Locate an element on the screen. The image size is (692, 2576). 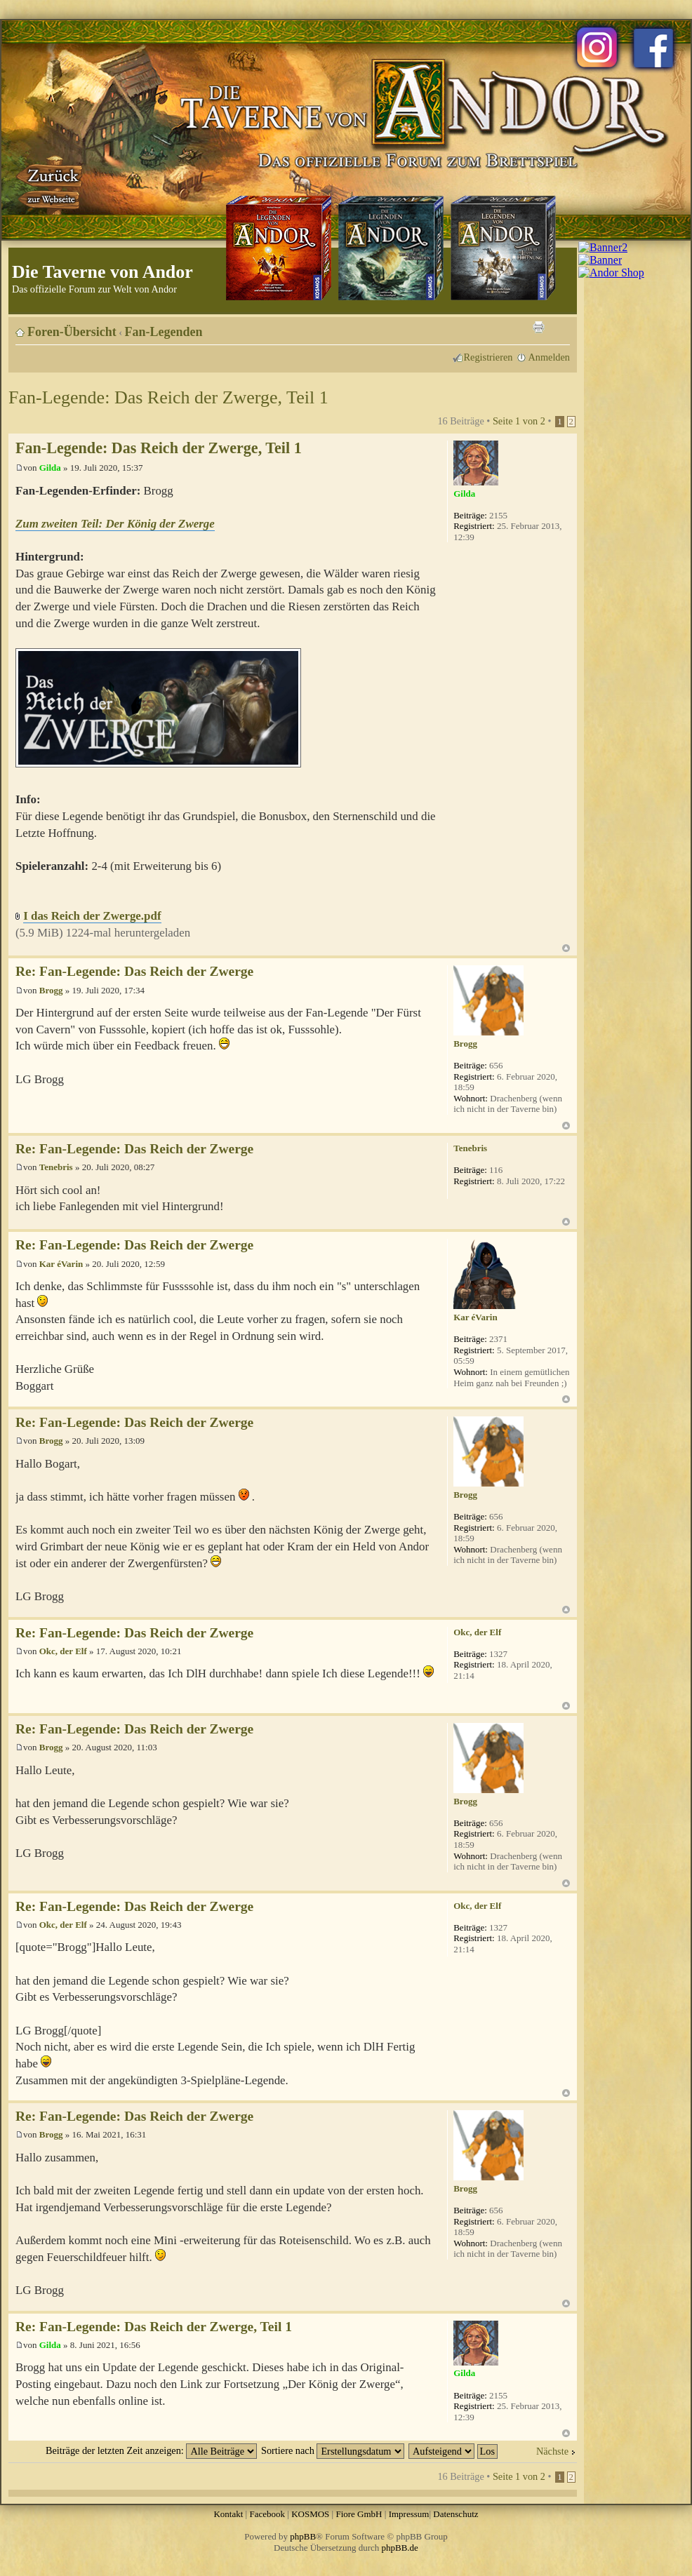
Kar éVarin is located at coordinates (61, 1264).